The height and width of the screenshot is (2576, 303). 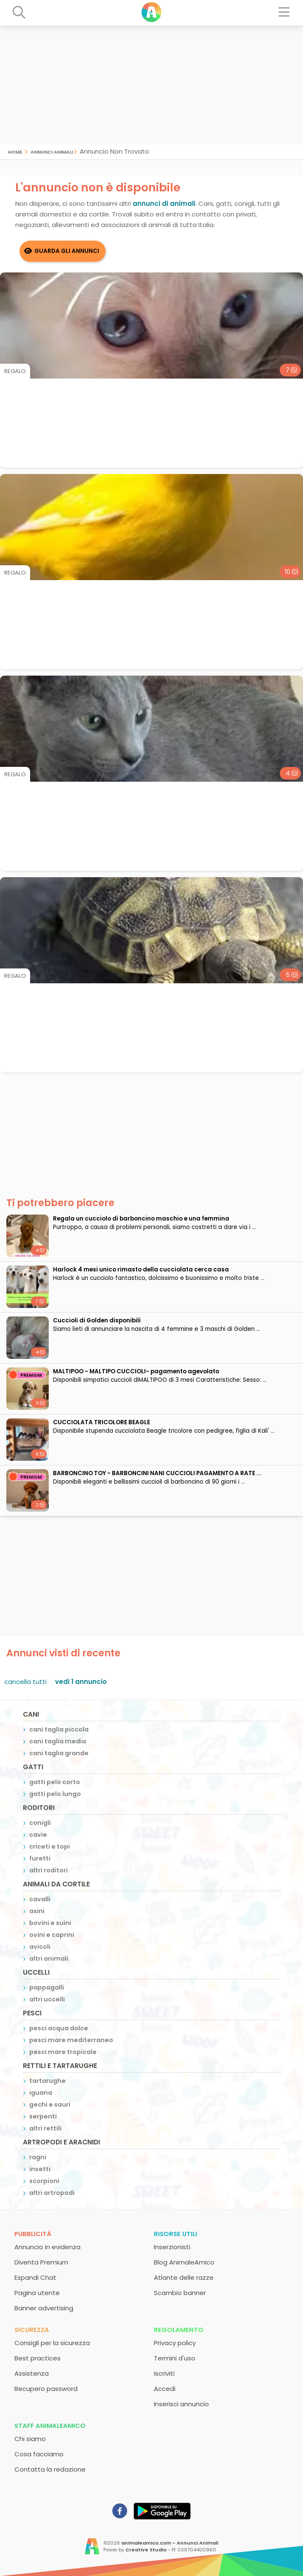 I want to click on Inserisci annuncio, so click(x=181, y=2403).